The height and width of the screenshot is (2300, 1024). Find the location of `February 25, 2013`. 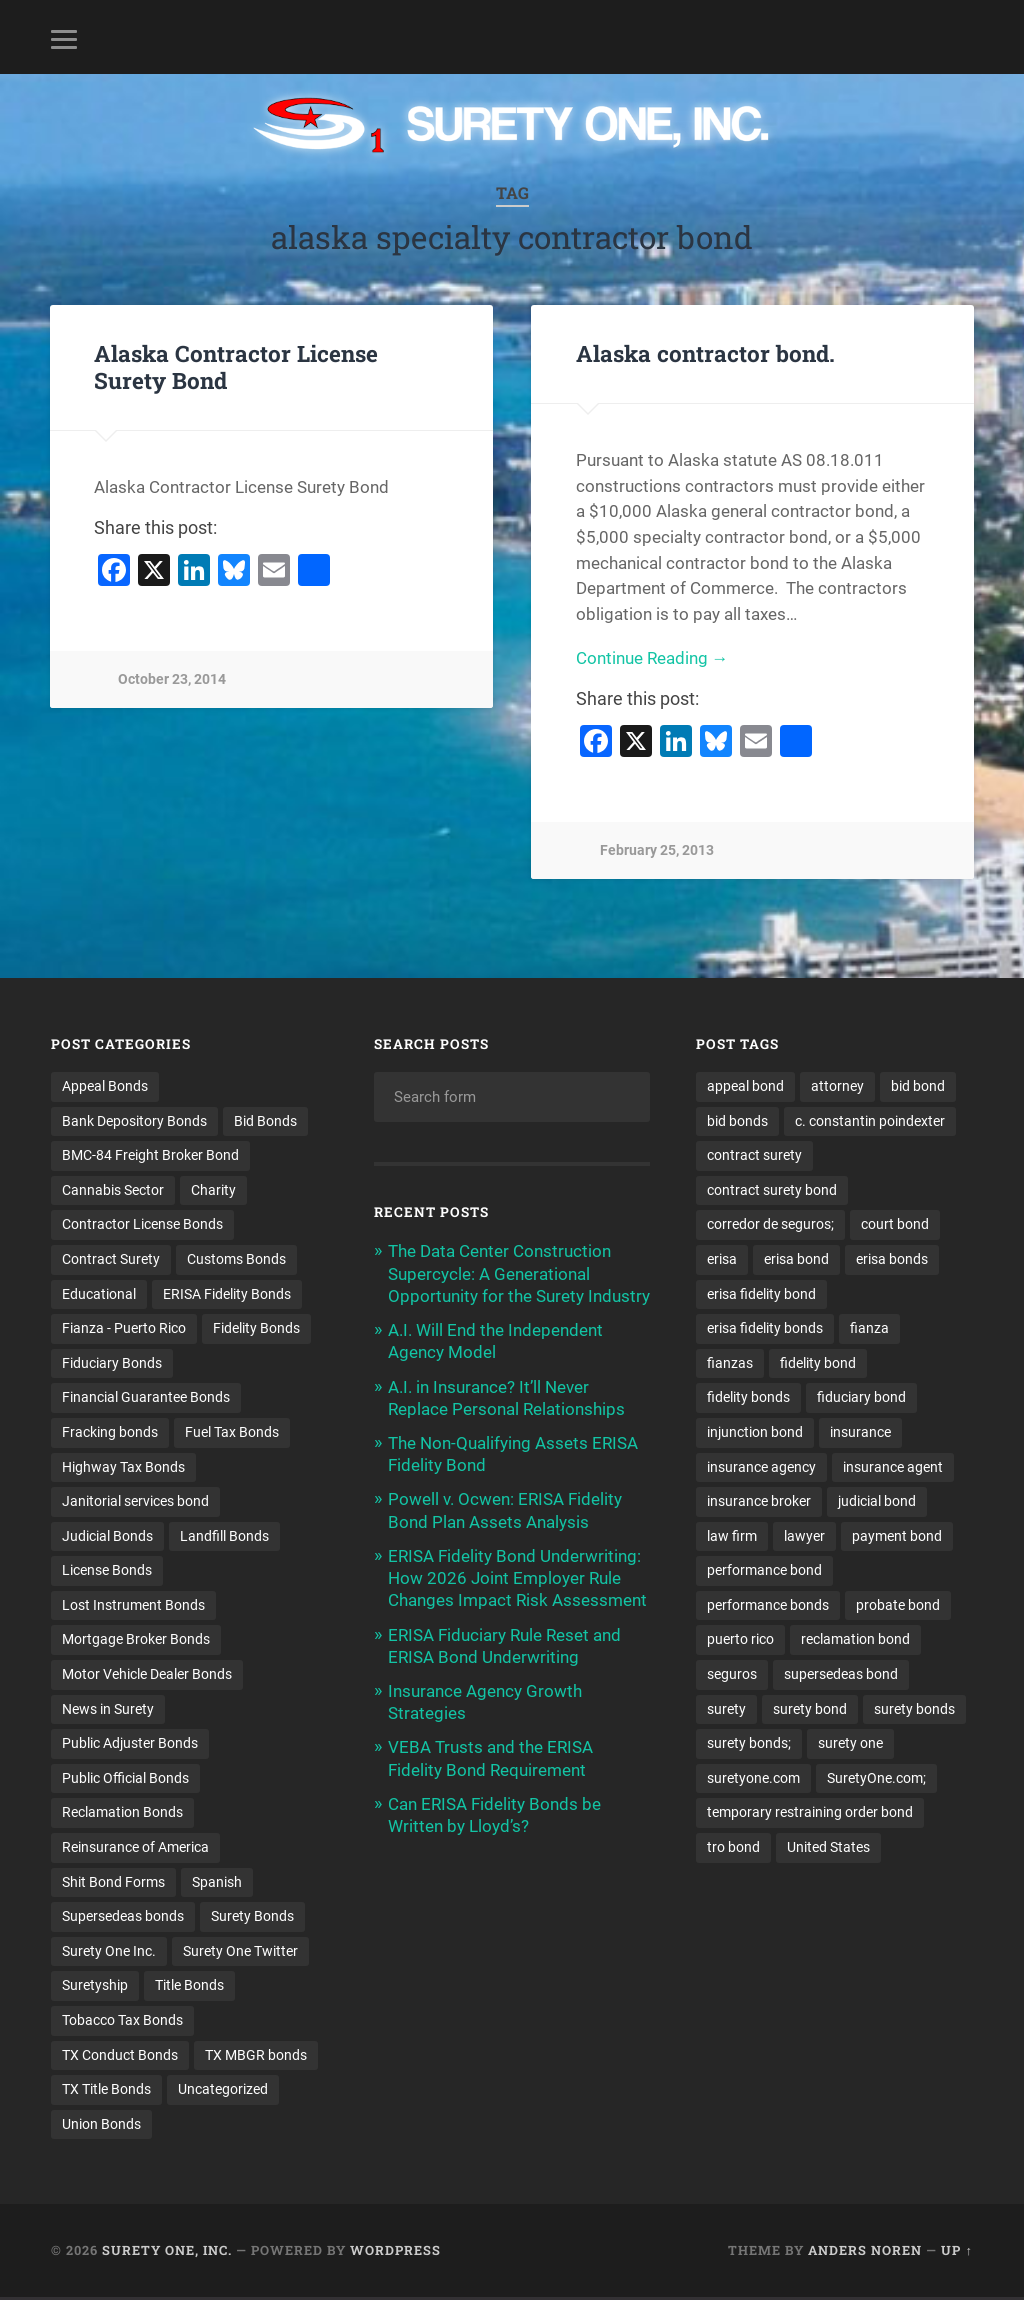

February 25, 2013 is located at coordinates (657, 850).